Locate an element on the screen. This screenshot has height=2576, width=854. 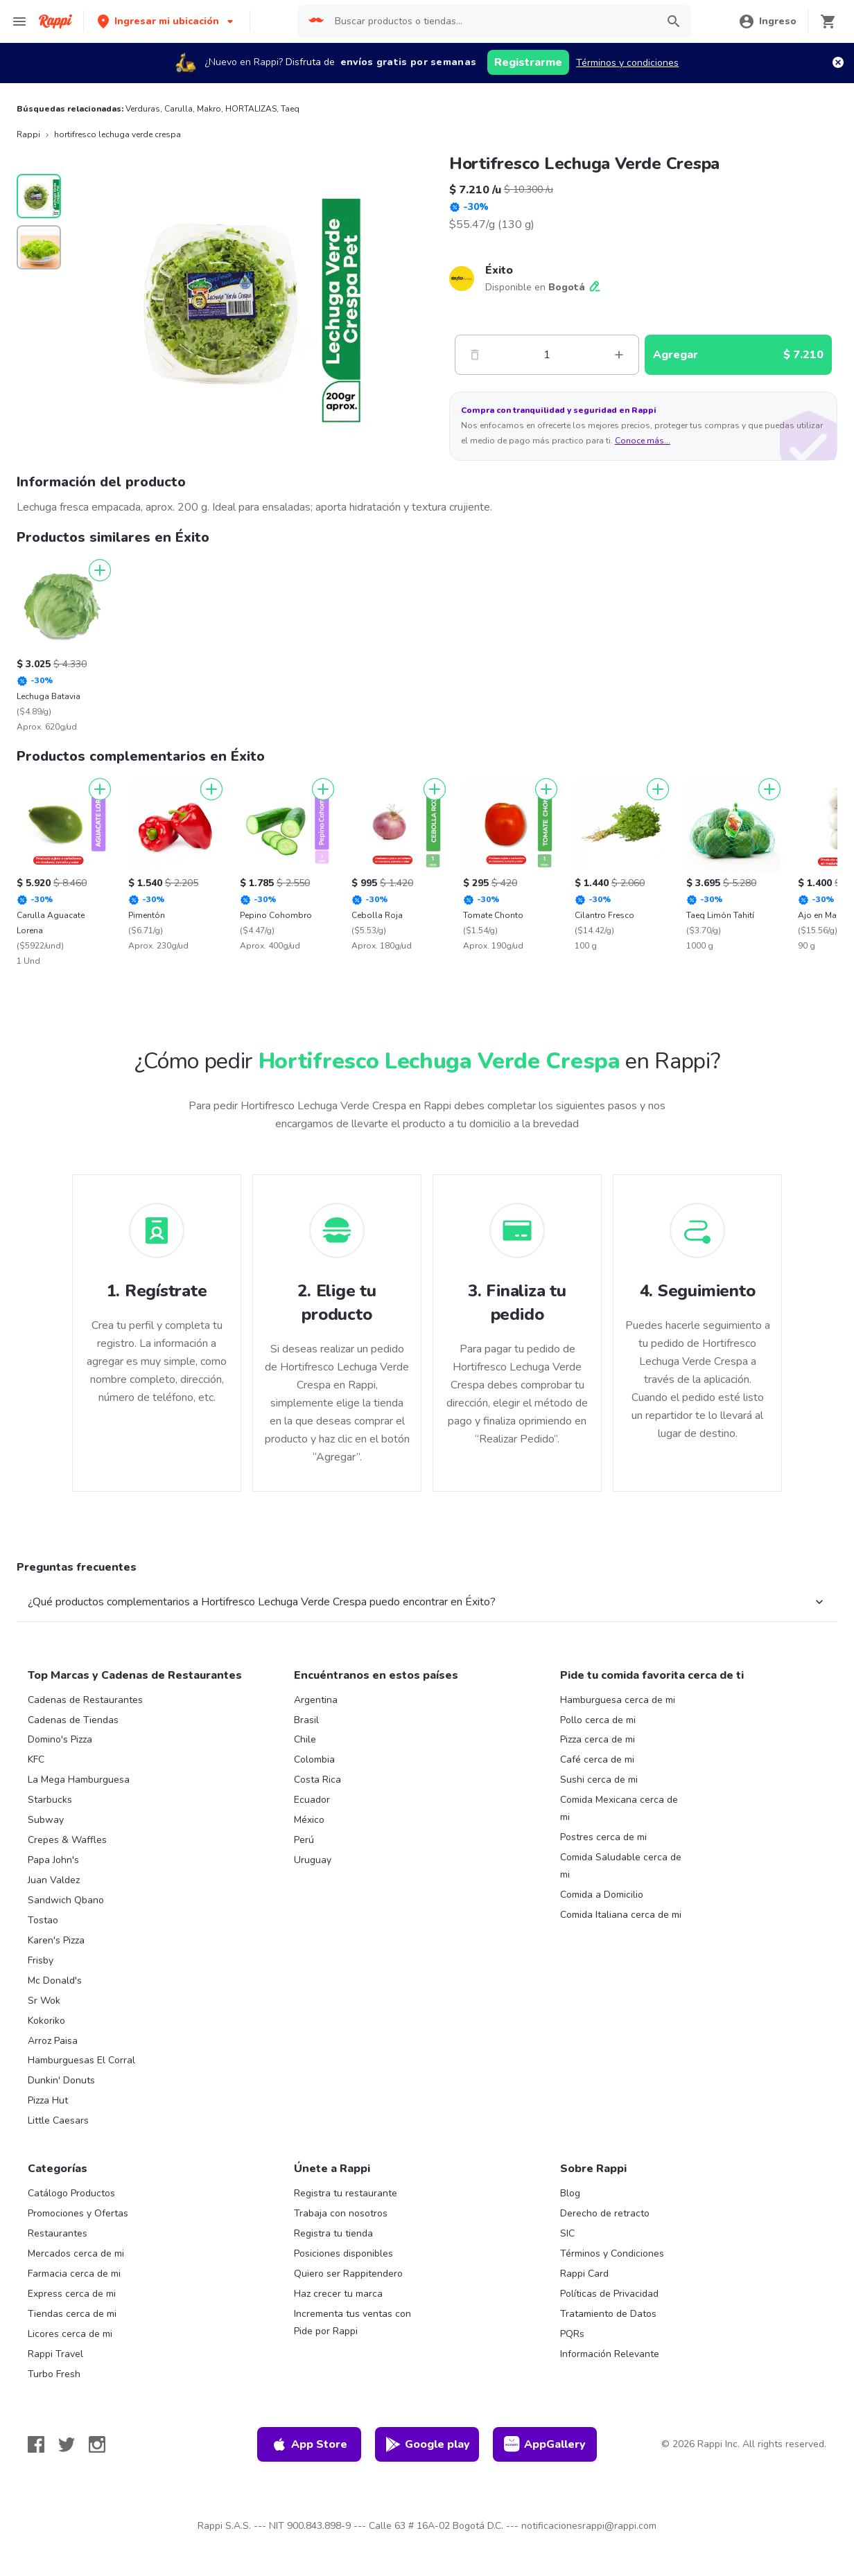
Blog is located at coordinates (570, 2193).